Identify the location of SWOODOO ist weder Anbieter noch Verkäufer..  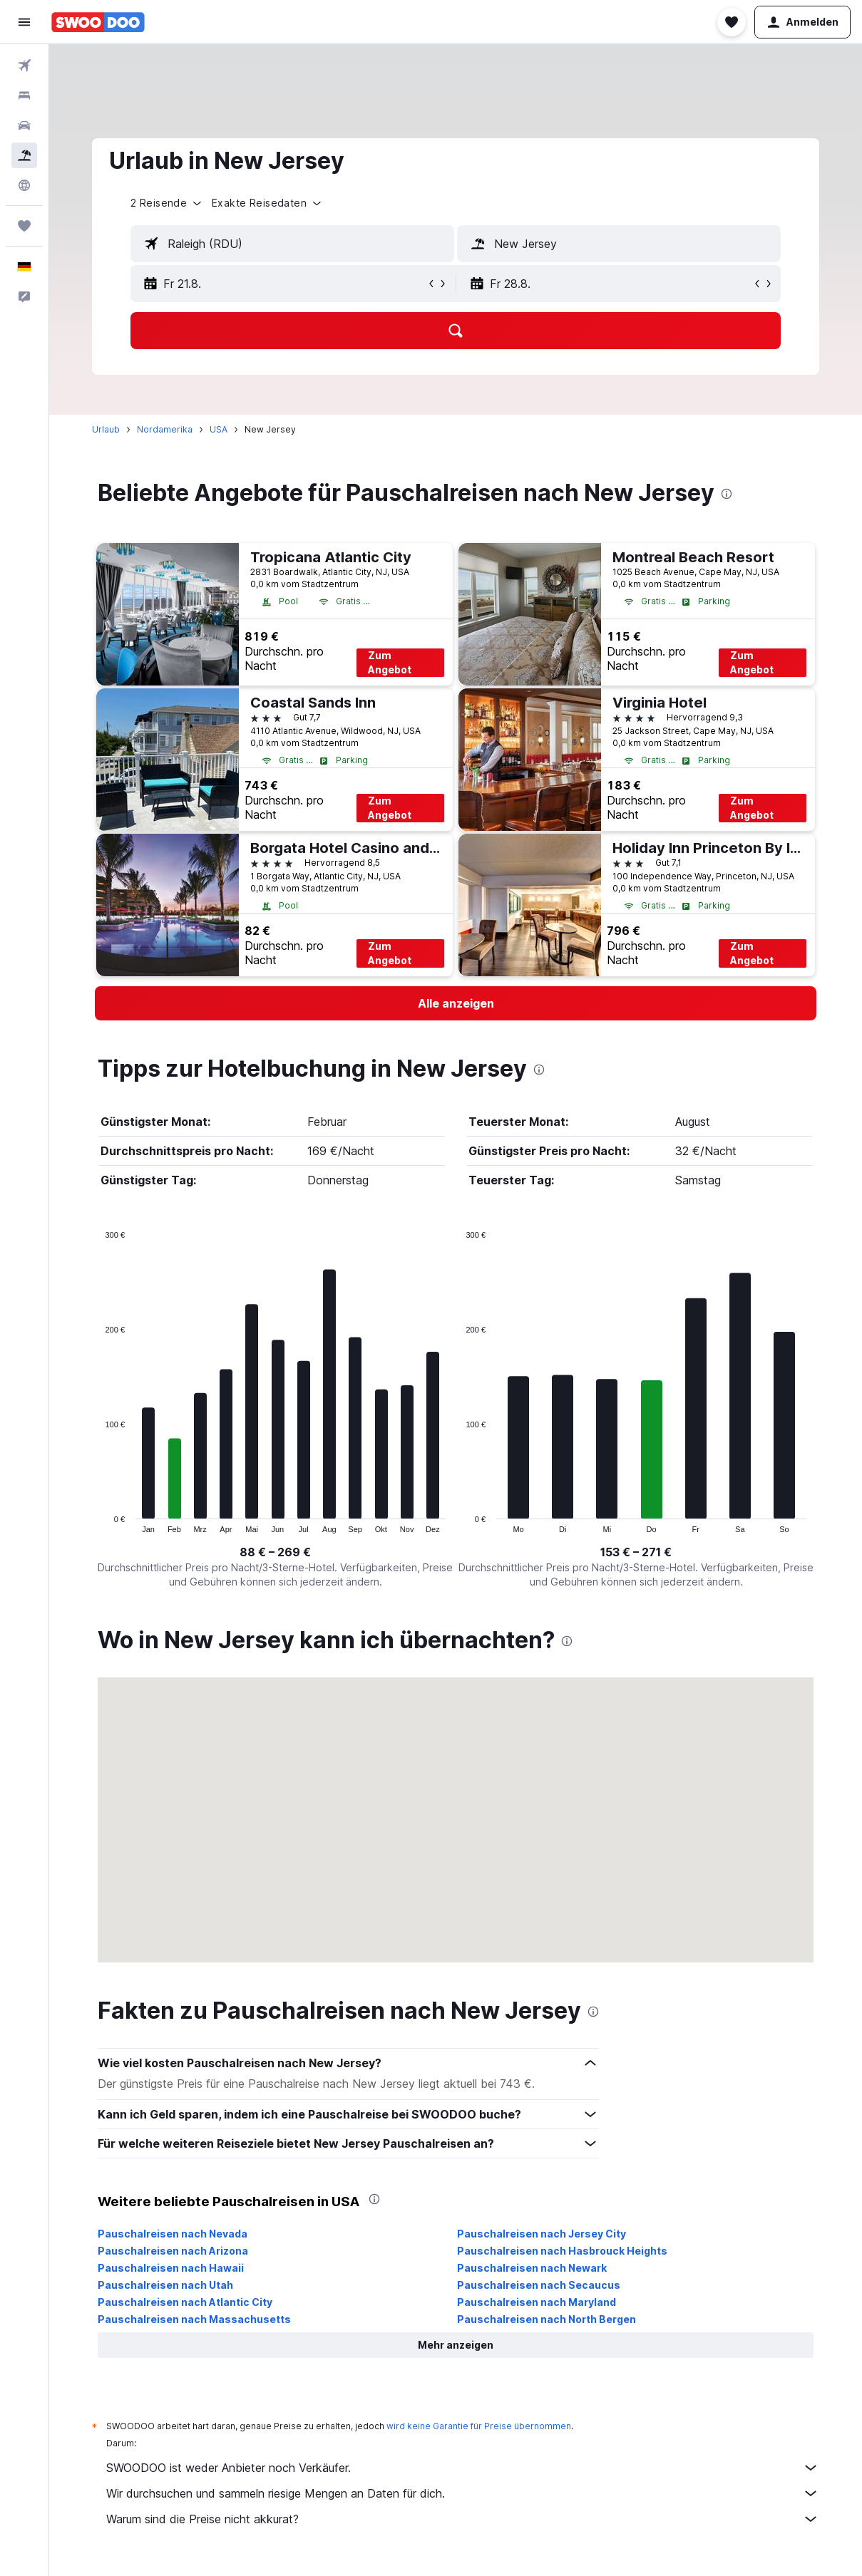
(462, 2467).